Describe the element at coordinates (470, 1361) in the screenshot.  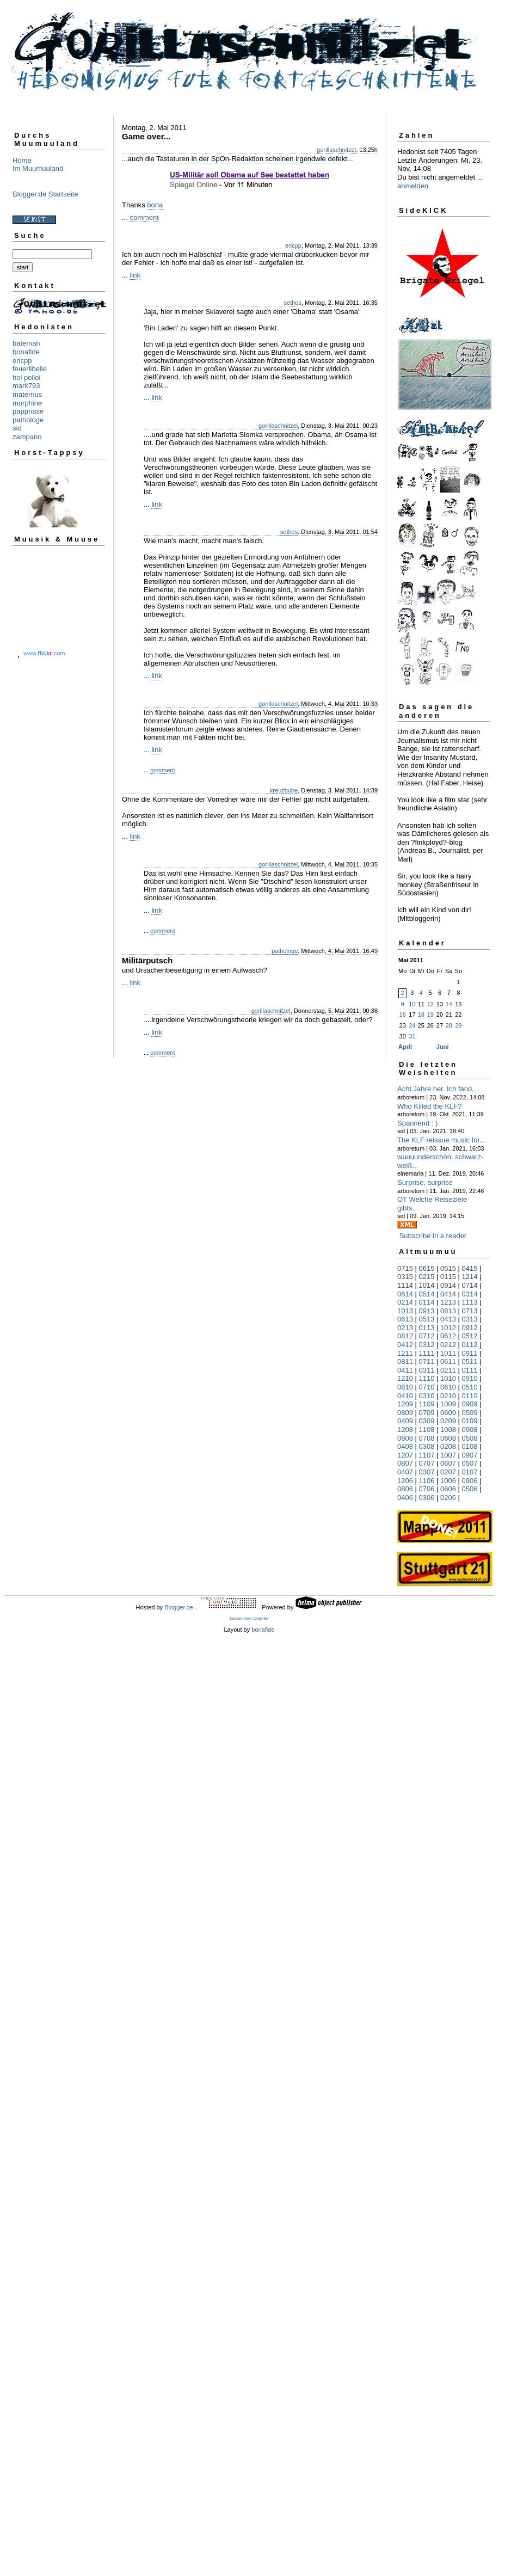
I see `0511` at that location.